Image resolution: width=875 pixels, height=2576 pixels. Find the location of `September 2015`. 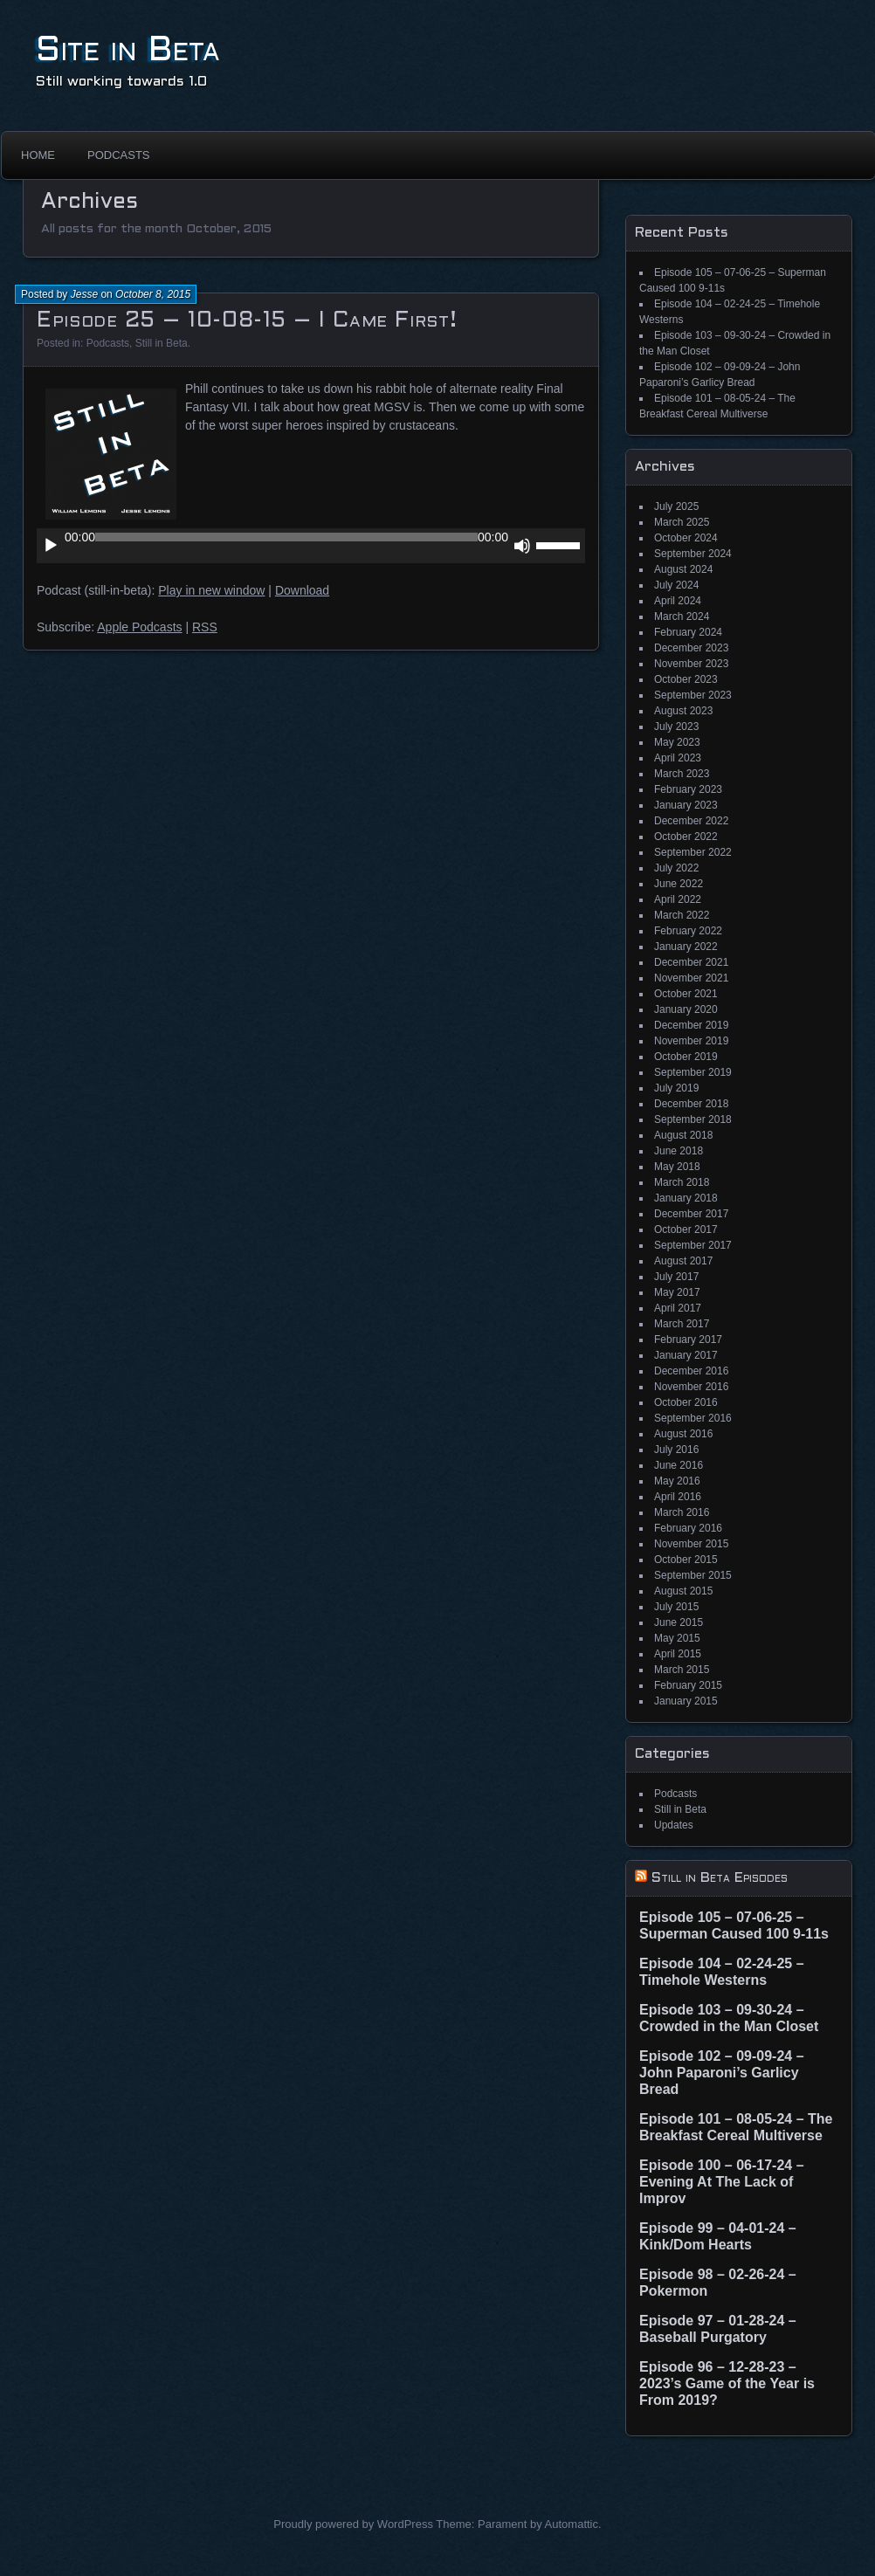

September 2015 is located at coordinates (693, 1575).